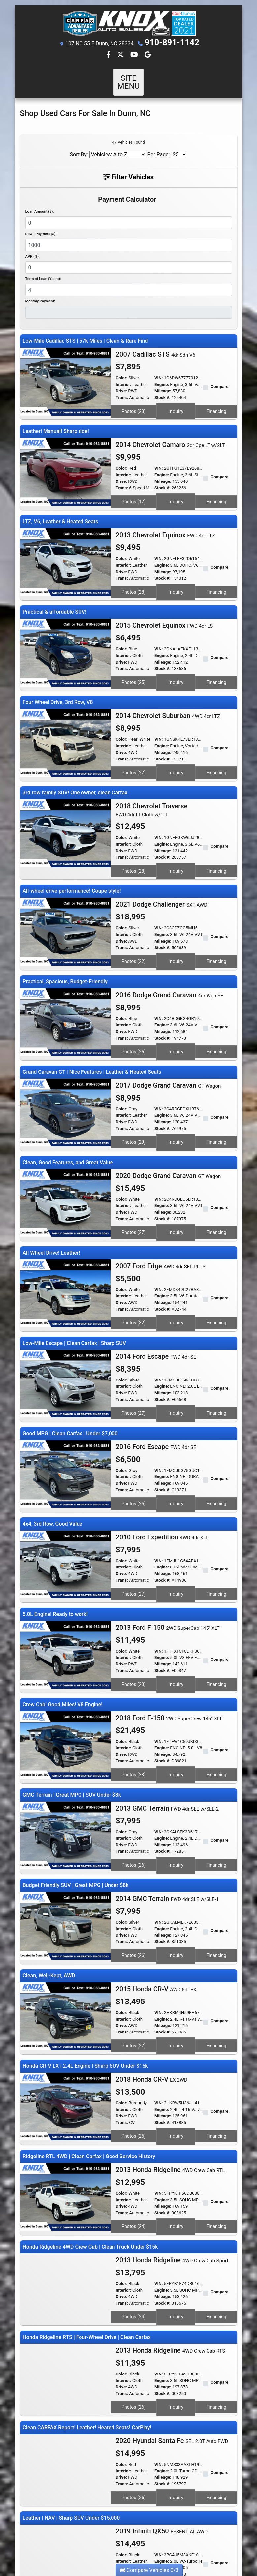  I want to click on Photos (27) [2020 Dodge Grand Caravan GT Wagon], so click(134, 1185).